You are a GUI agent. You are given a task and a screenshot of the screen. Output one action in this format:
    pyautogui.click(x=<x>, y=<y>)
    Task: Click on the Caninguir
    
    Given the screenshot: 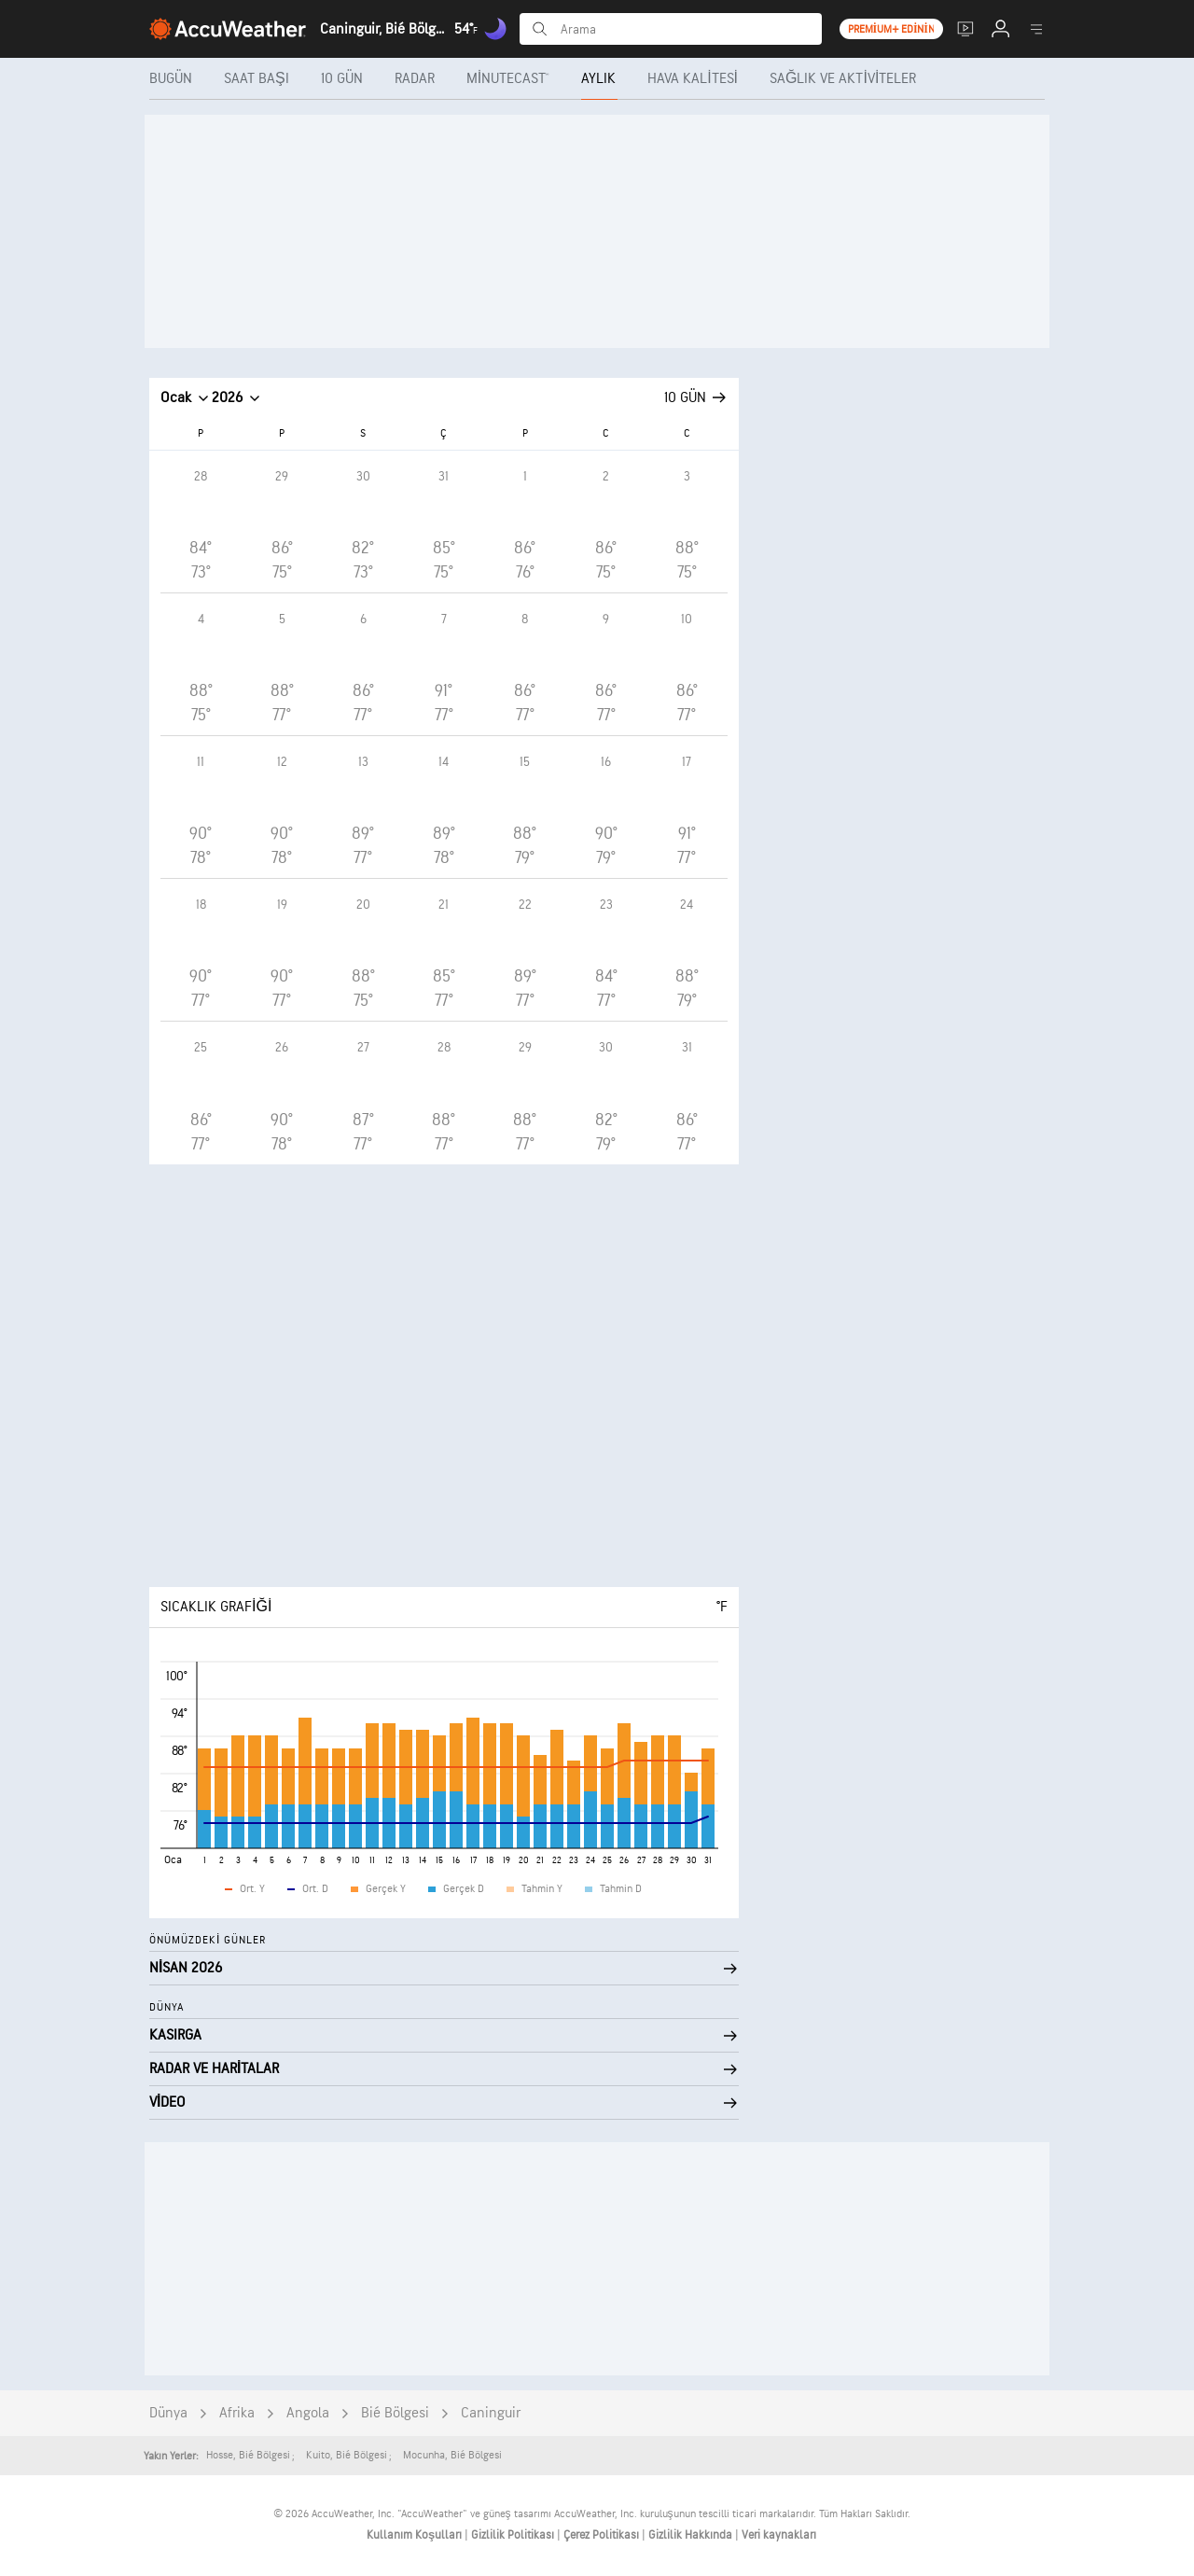 What is the action you would take?
    pyautogui.click(x=491, y=2413)
    